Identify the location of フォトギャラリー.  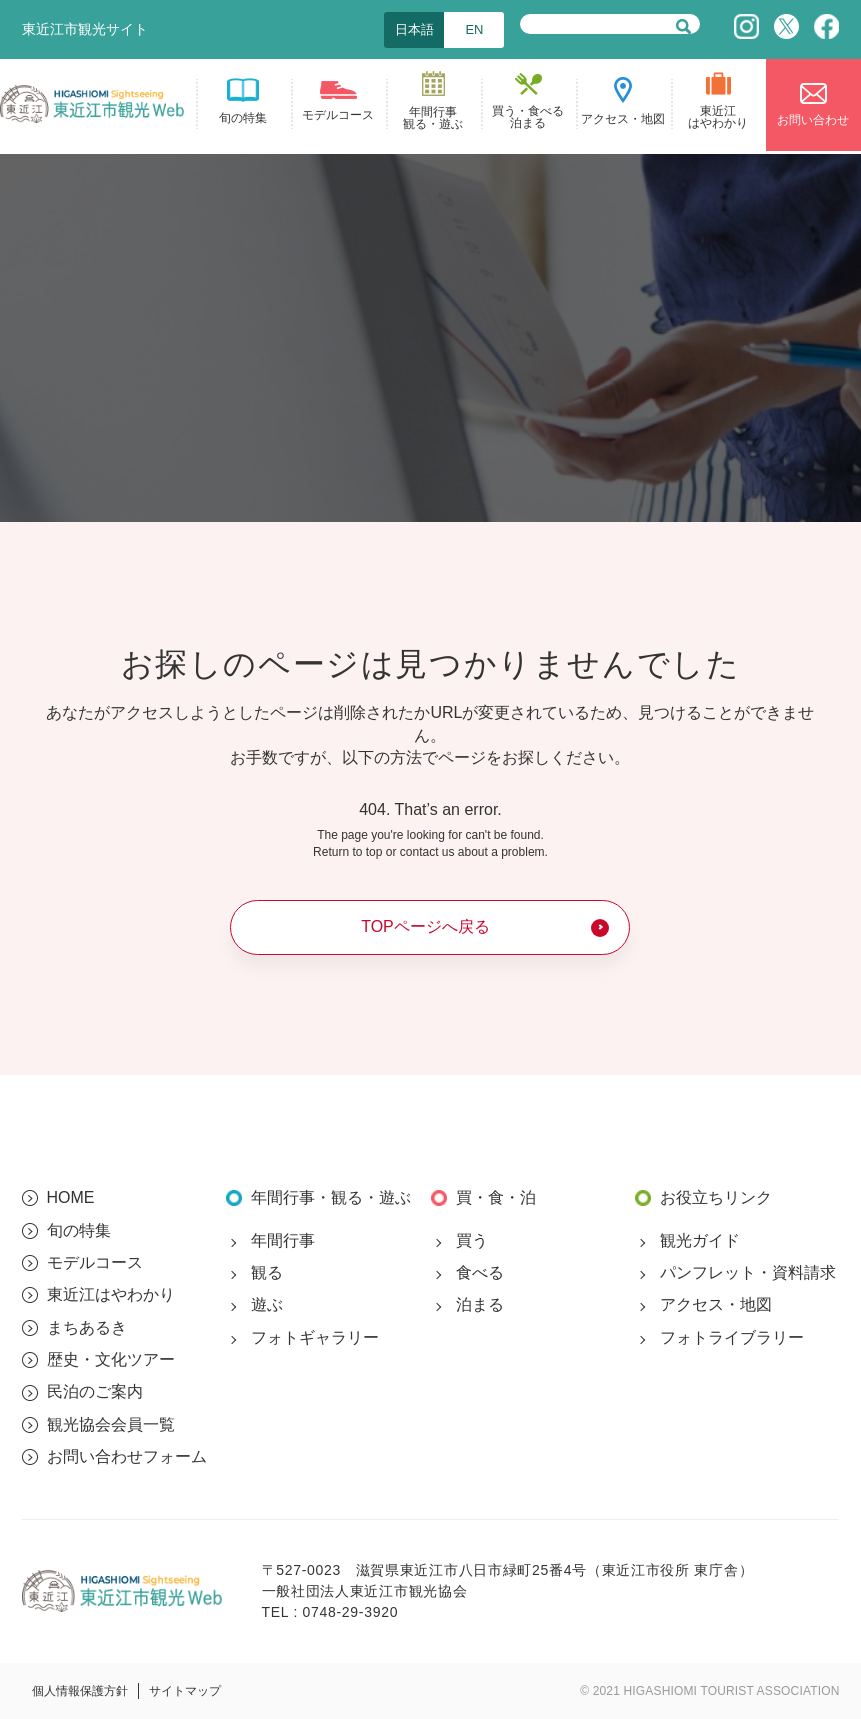
(315, 1337).